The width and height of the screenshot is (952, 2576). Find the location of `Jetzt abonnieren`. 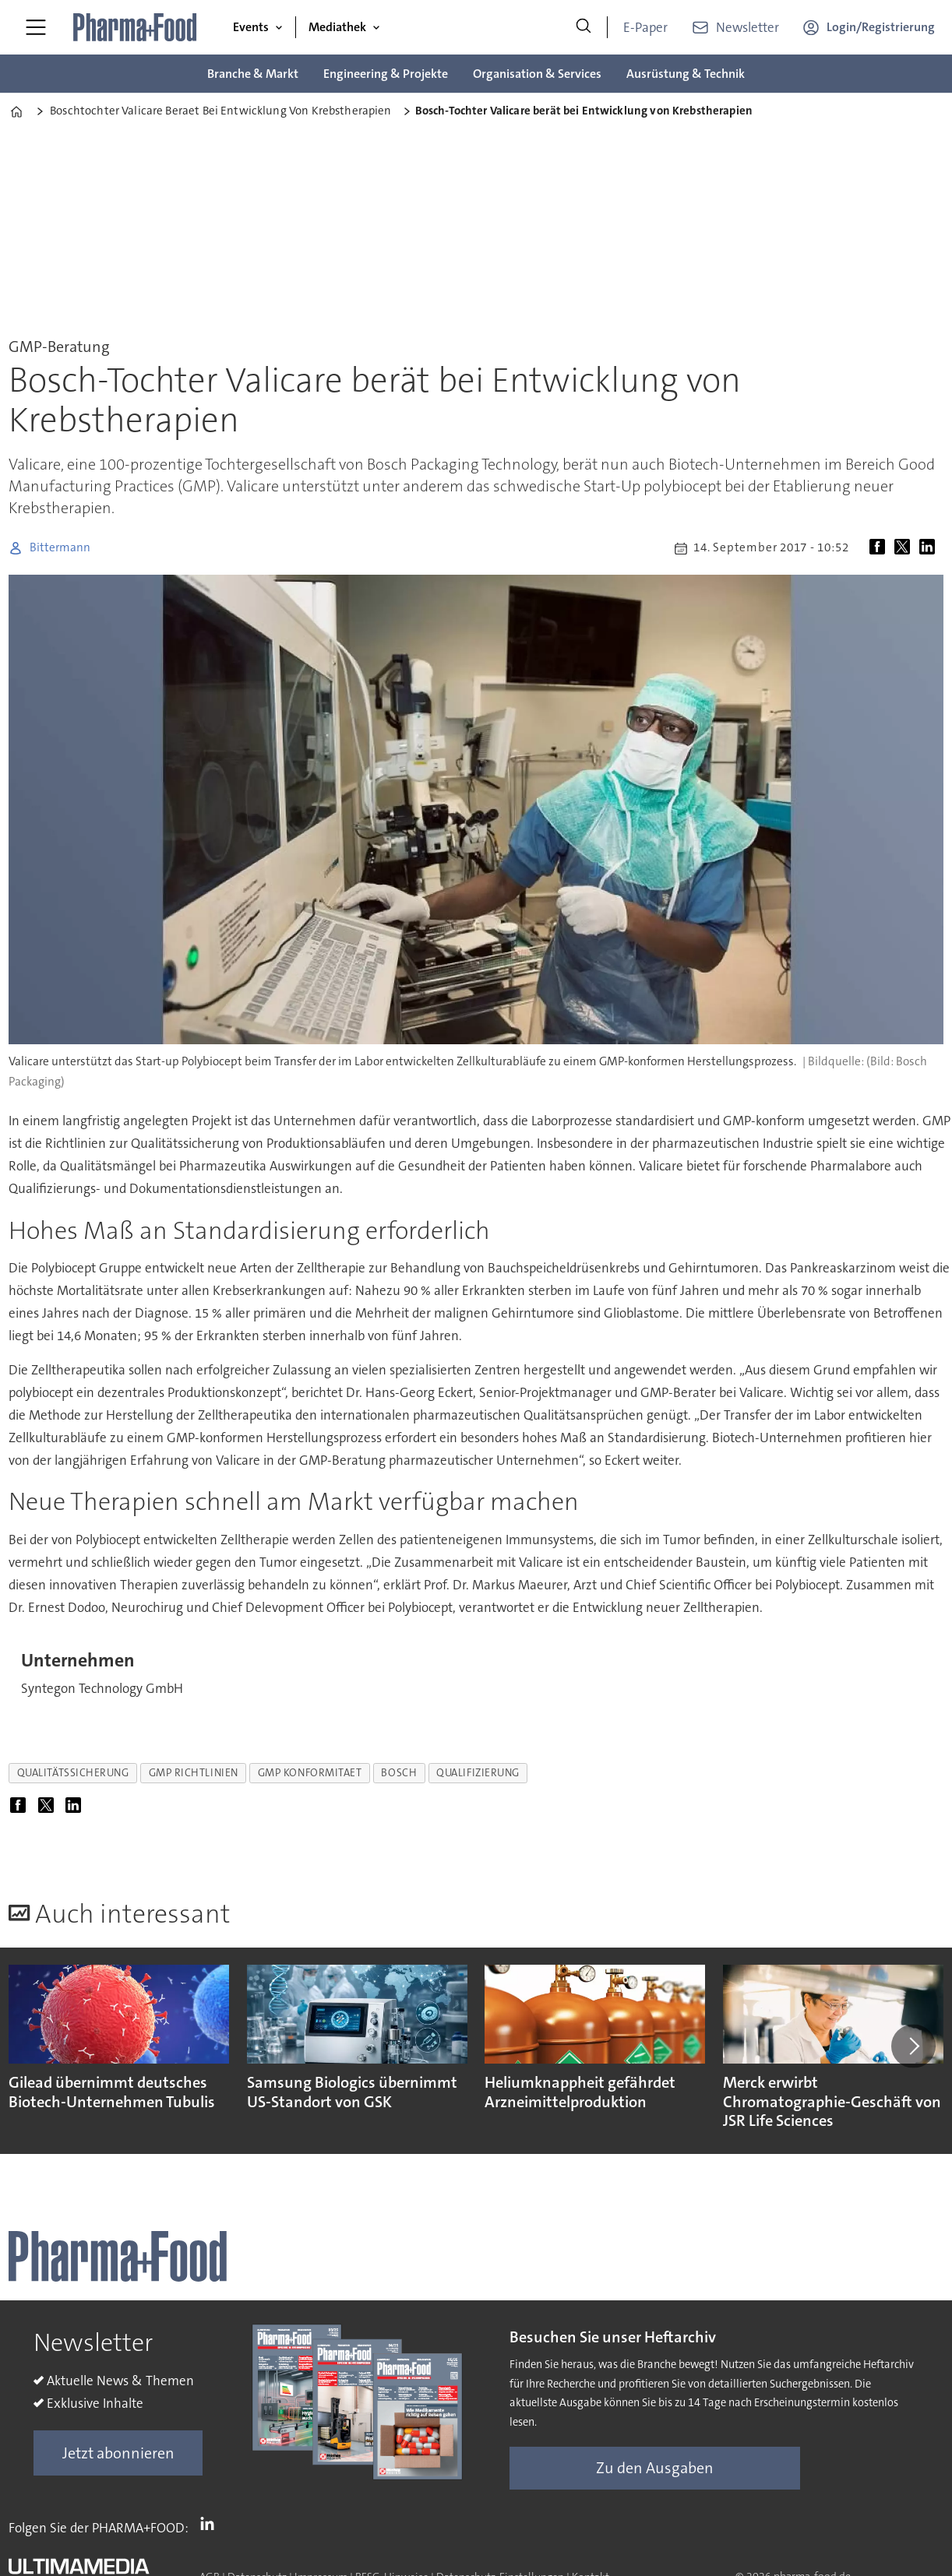

Jetzt abonnieren is located at coordinates (118, 2453).